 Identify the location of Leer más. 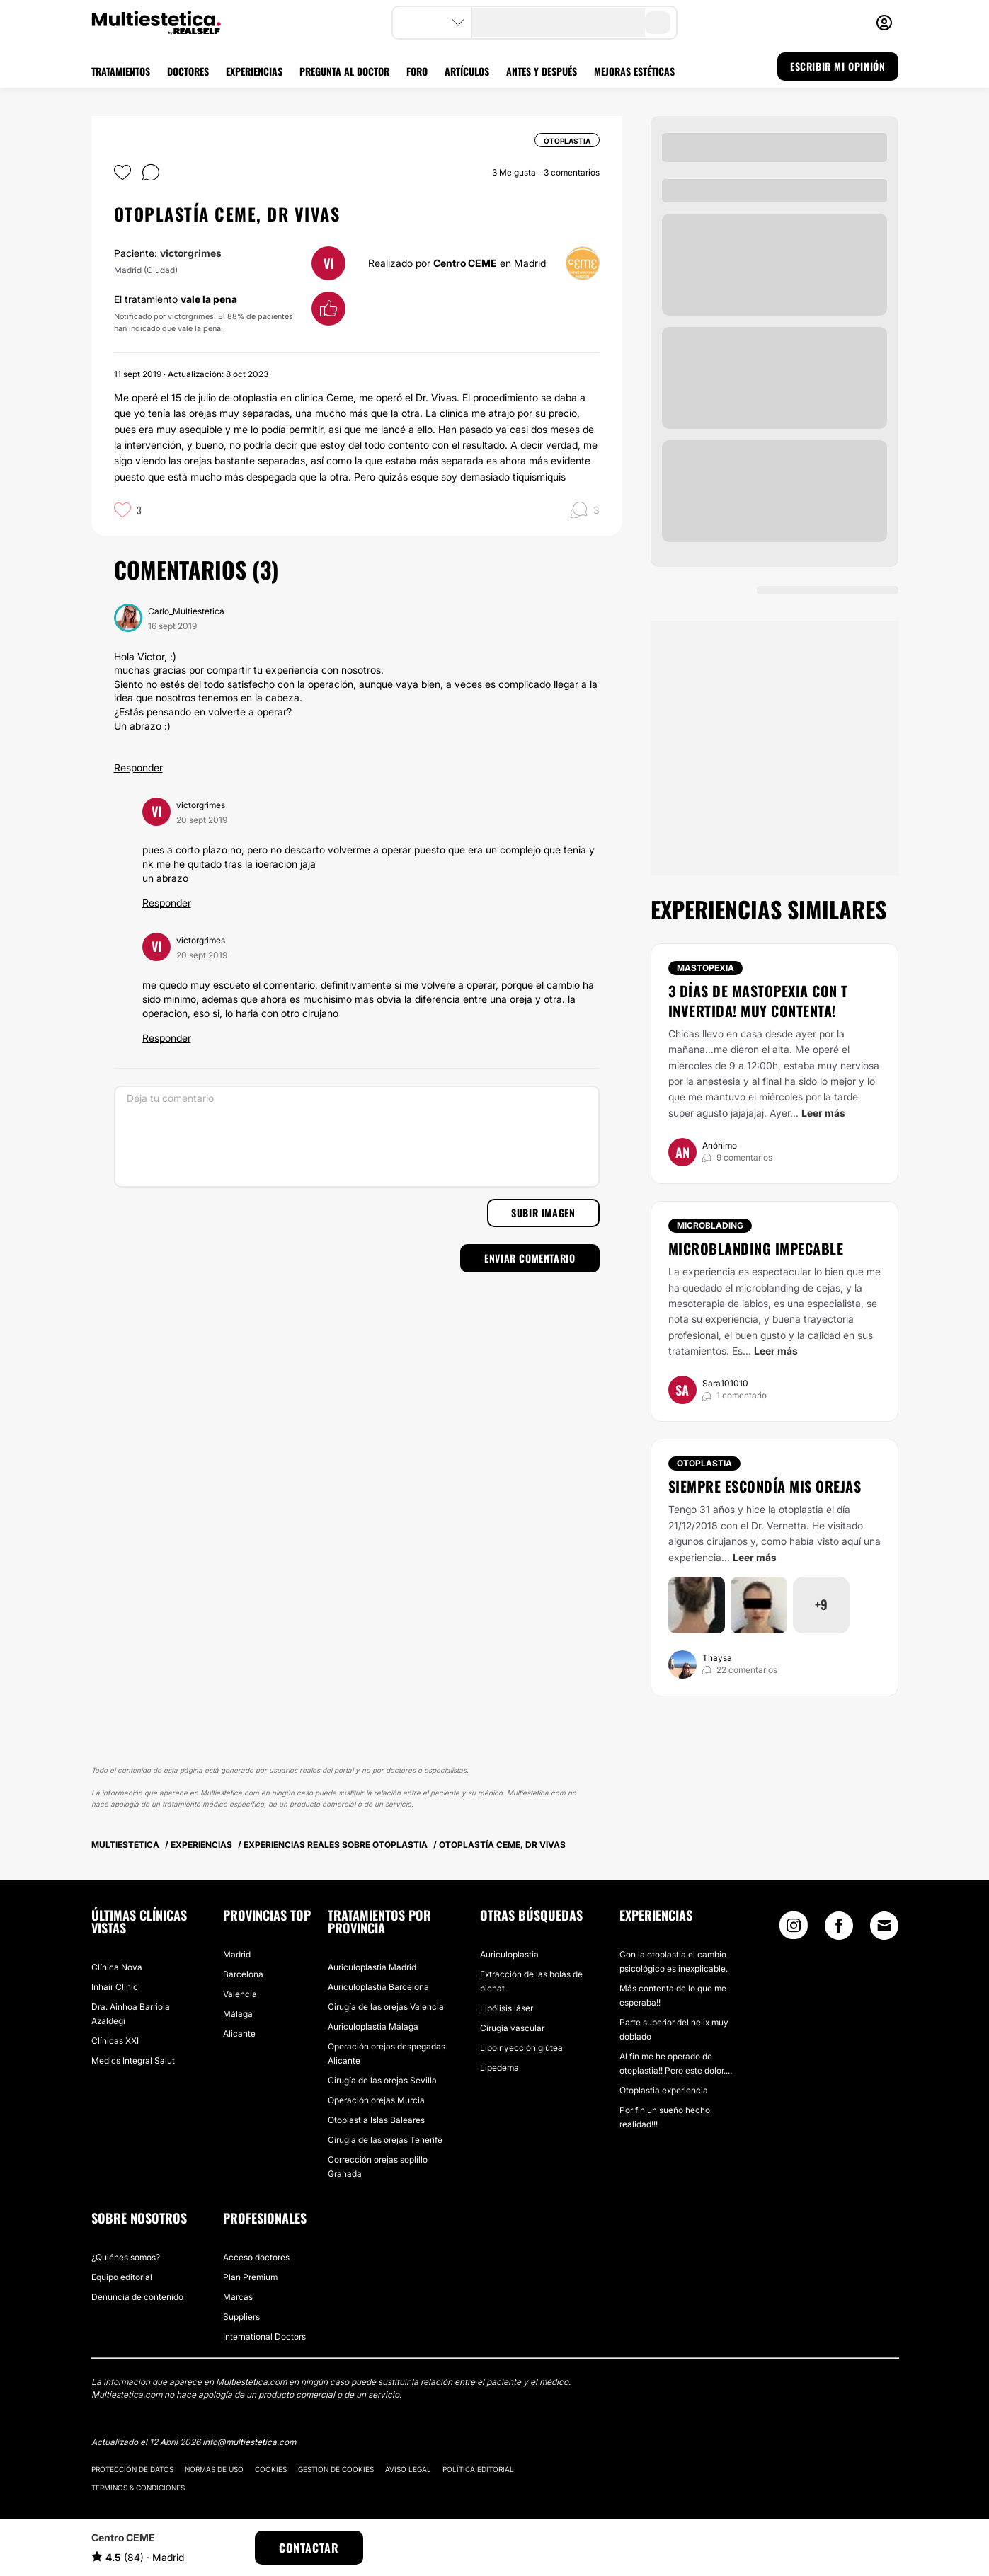
(823, 1113).